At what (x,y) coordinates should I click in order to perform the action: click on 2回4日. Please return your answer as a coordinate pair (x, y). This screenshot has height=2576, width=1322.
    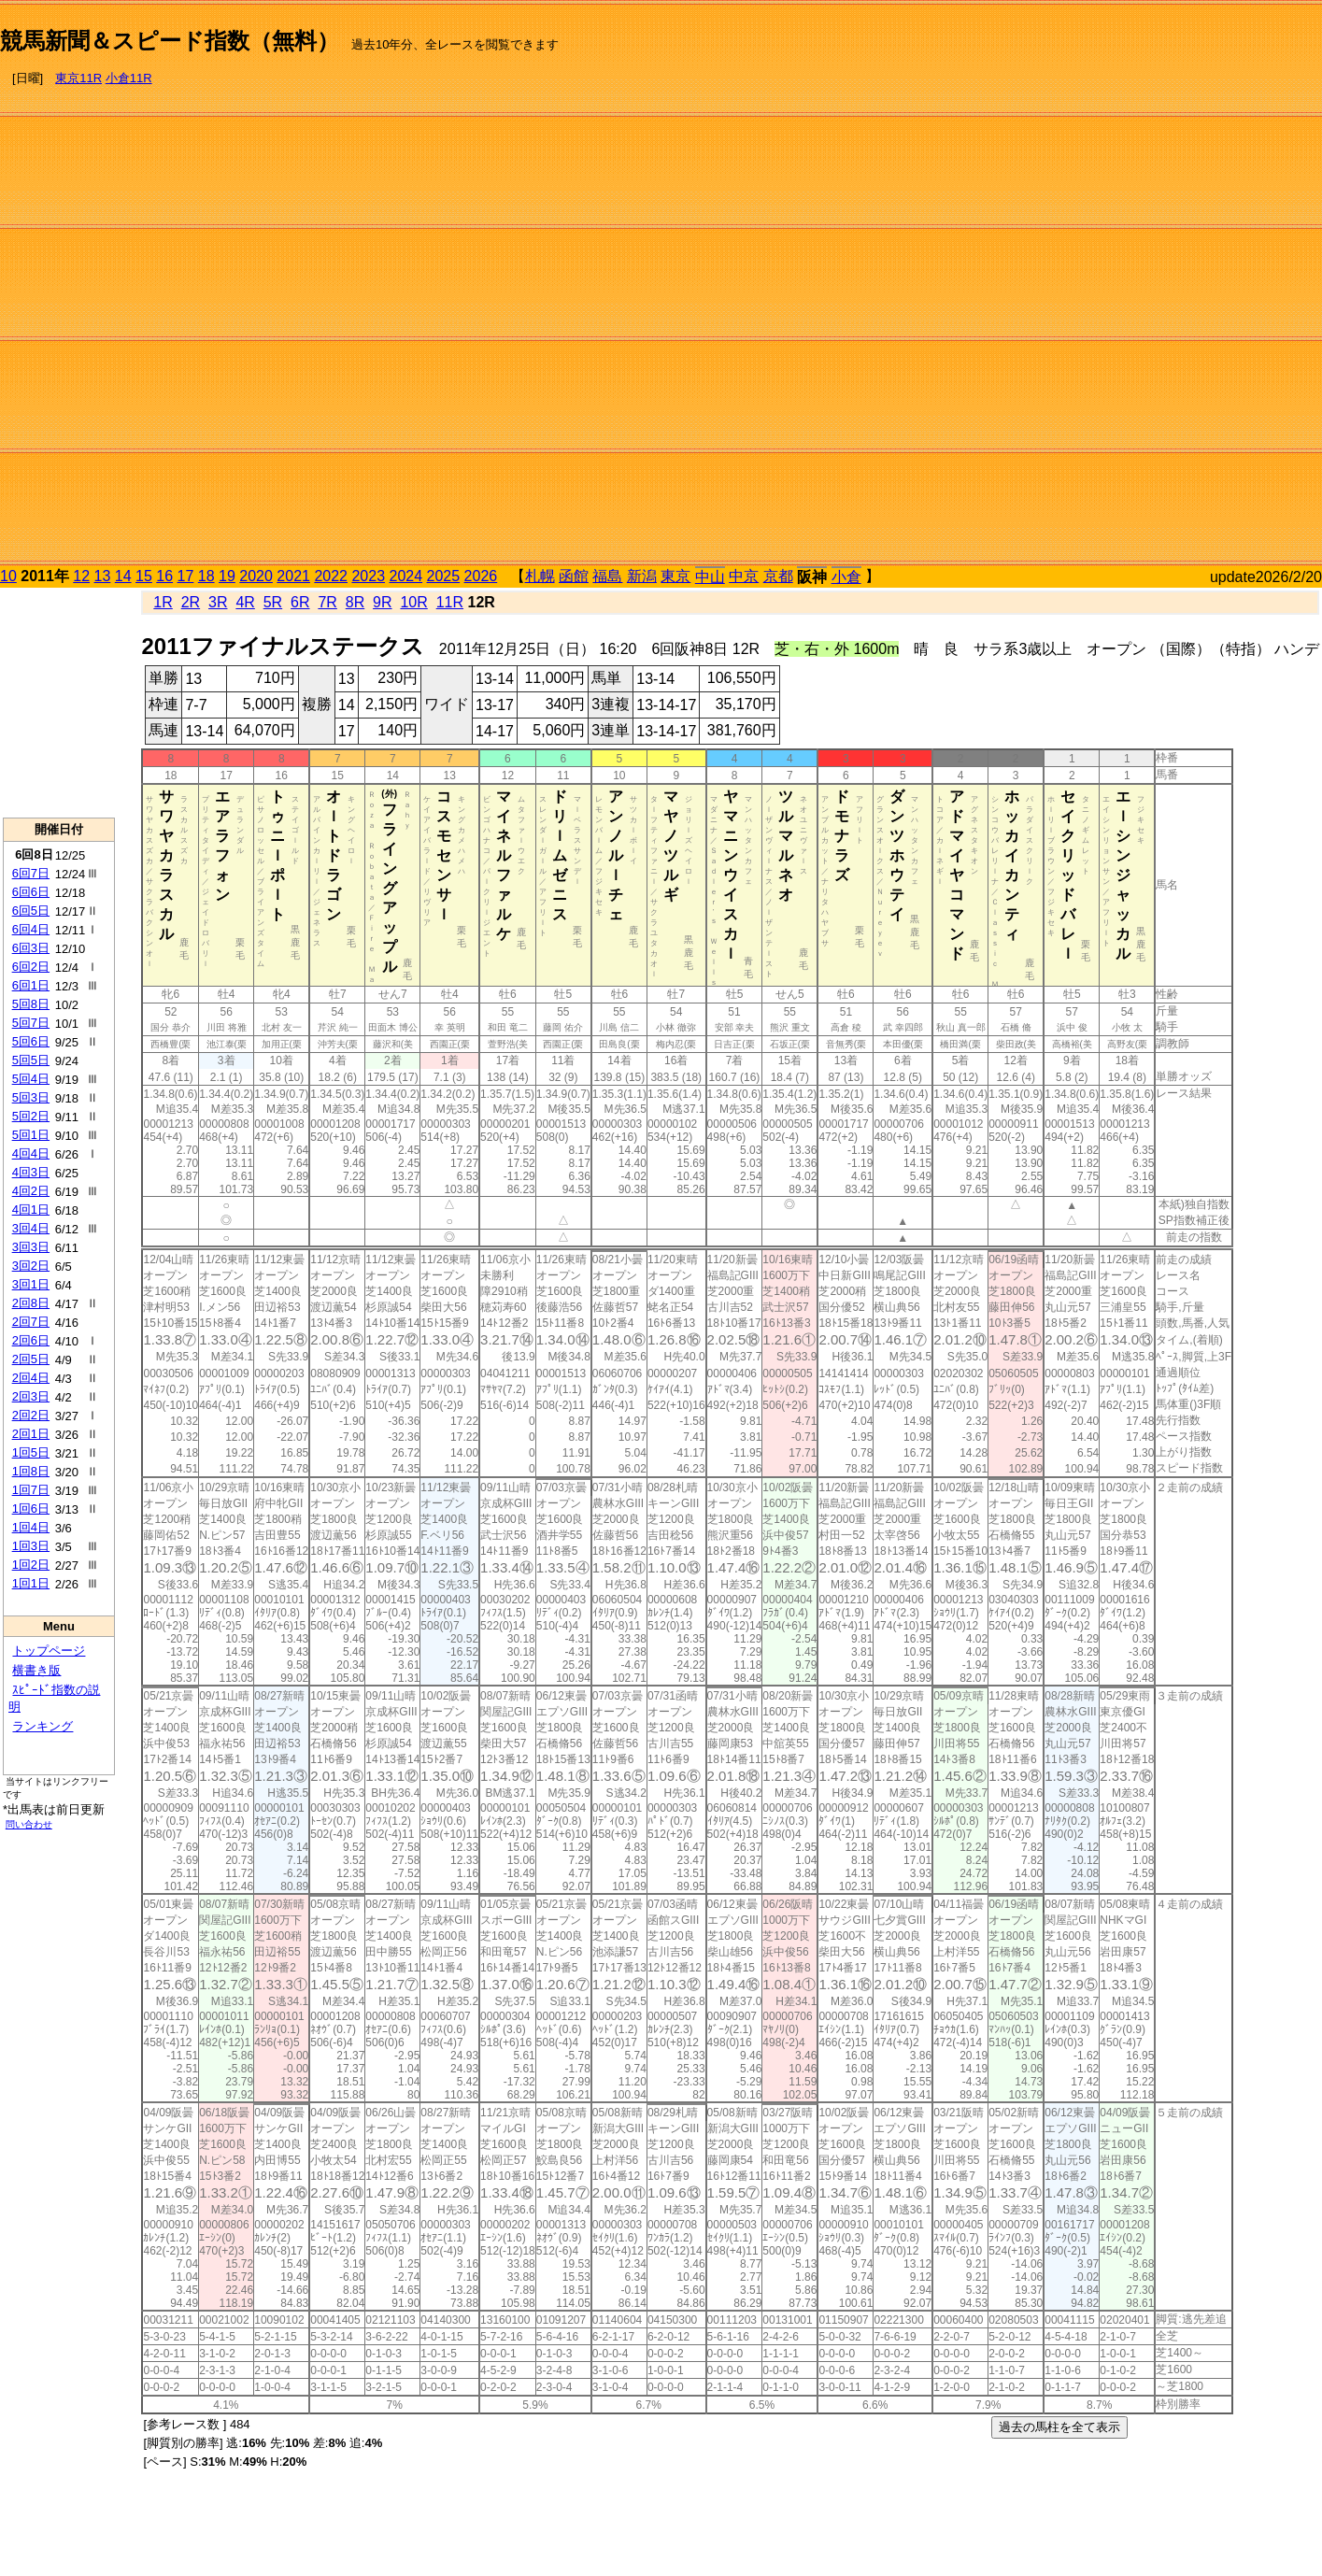
    Looking at the image, I should click on (31, 1378).